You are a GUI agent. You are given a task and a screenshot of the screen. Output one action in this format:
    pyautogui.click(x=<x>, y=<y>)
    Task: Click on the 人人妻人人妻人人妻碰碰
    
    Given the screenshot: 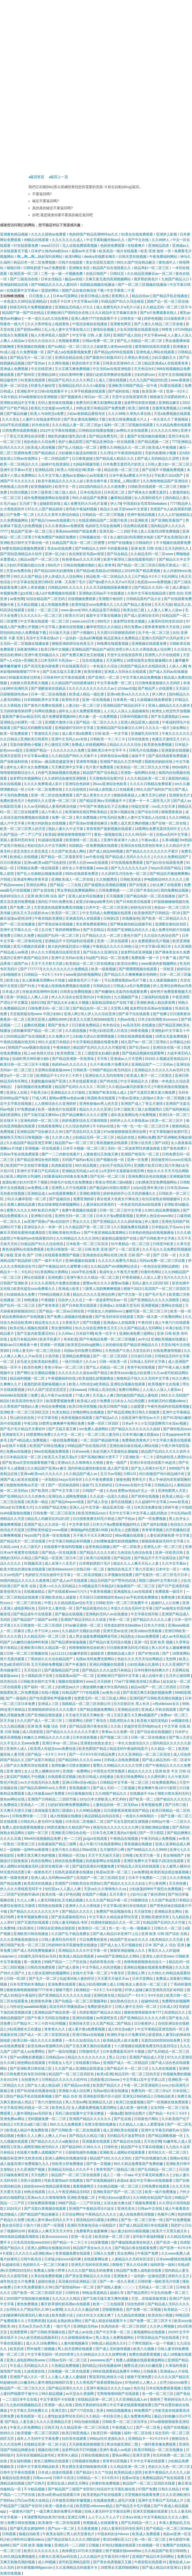 What is the action you would take?
    pyautogui.click(x=67, y=2377)
    